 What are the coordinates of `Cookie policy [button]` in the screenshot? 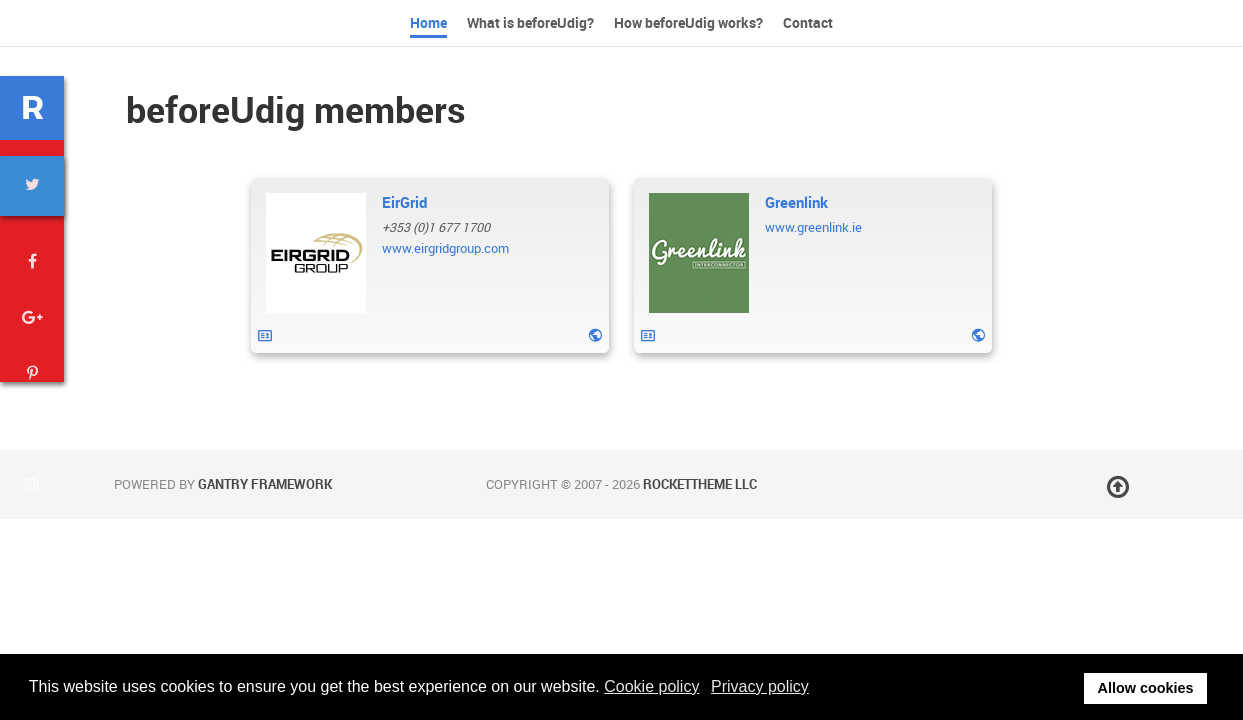 It's located at (651, 686).